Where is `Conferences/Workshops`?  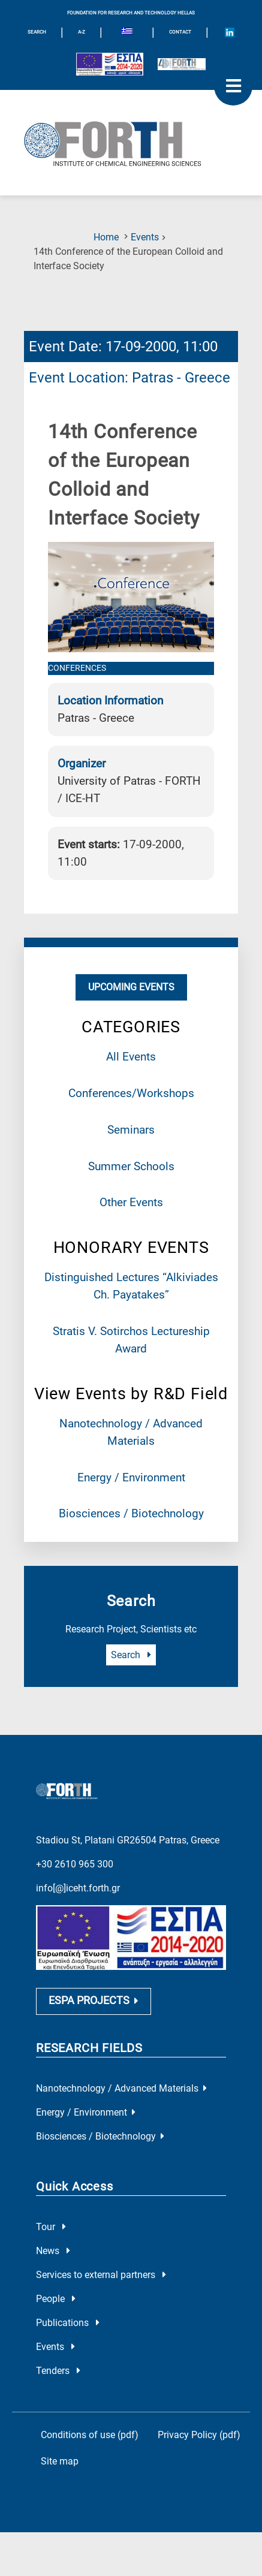 Conferences/Workshops is located at coordinates (131, 1093).